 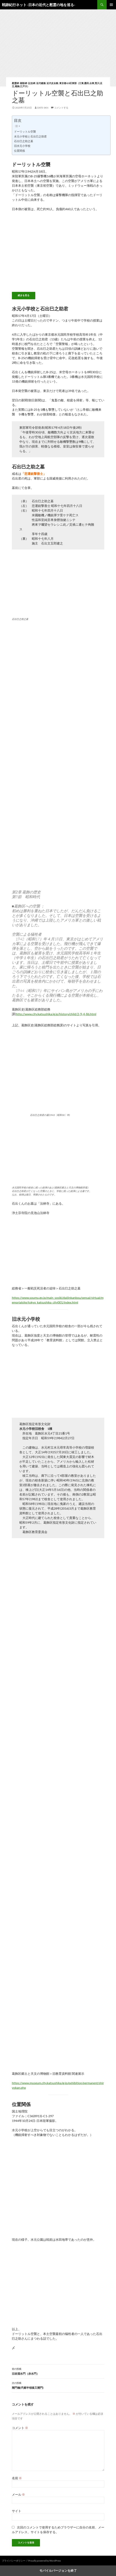 What do you see at coordinates (52, 83) in the screenshot?
I see `近代史全般` at bounding box center [52, 83].